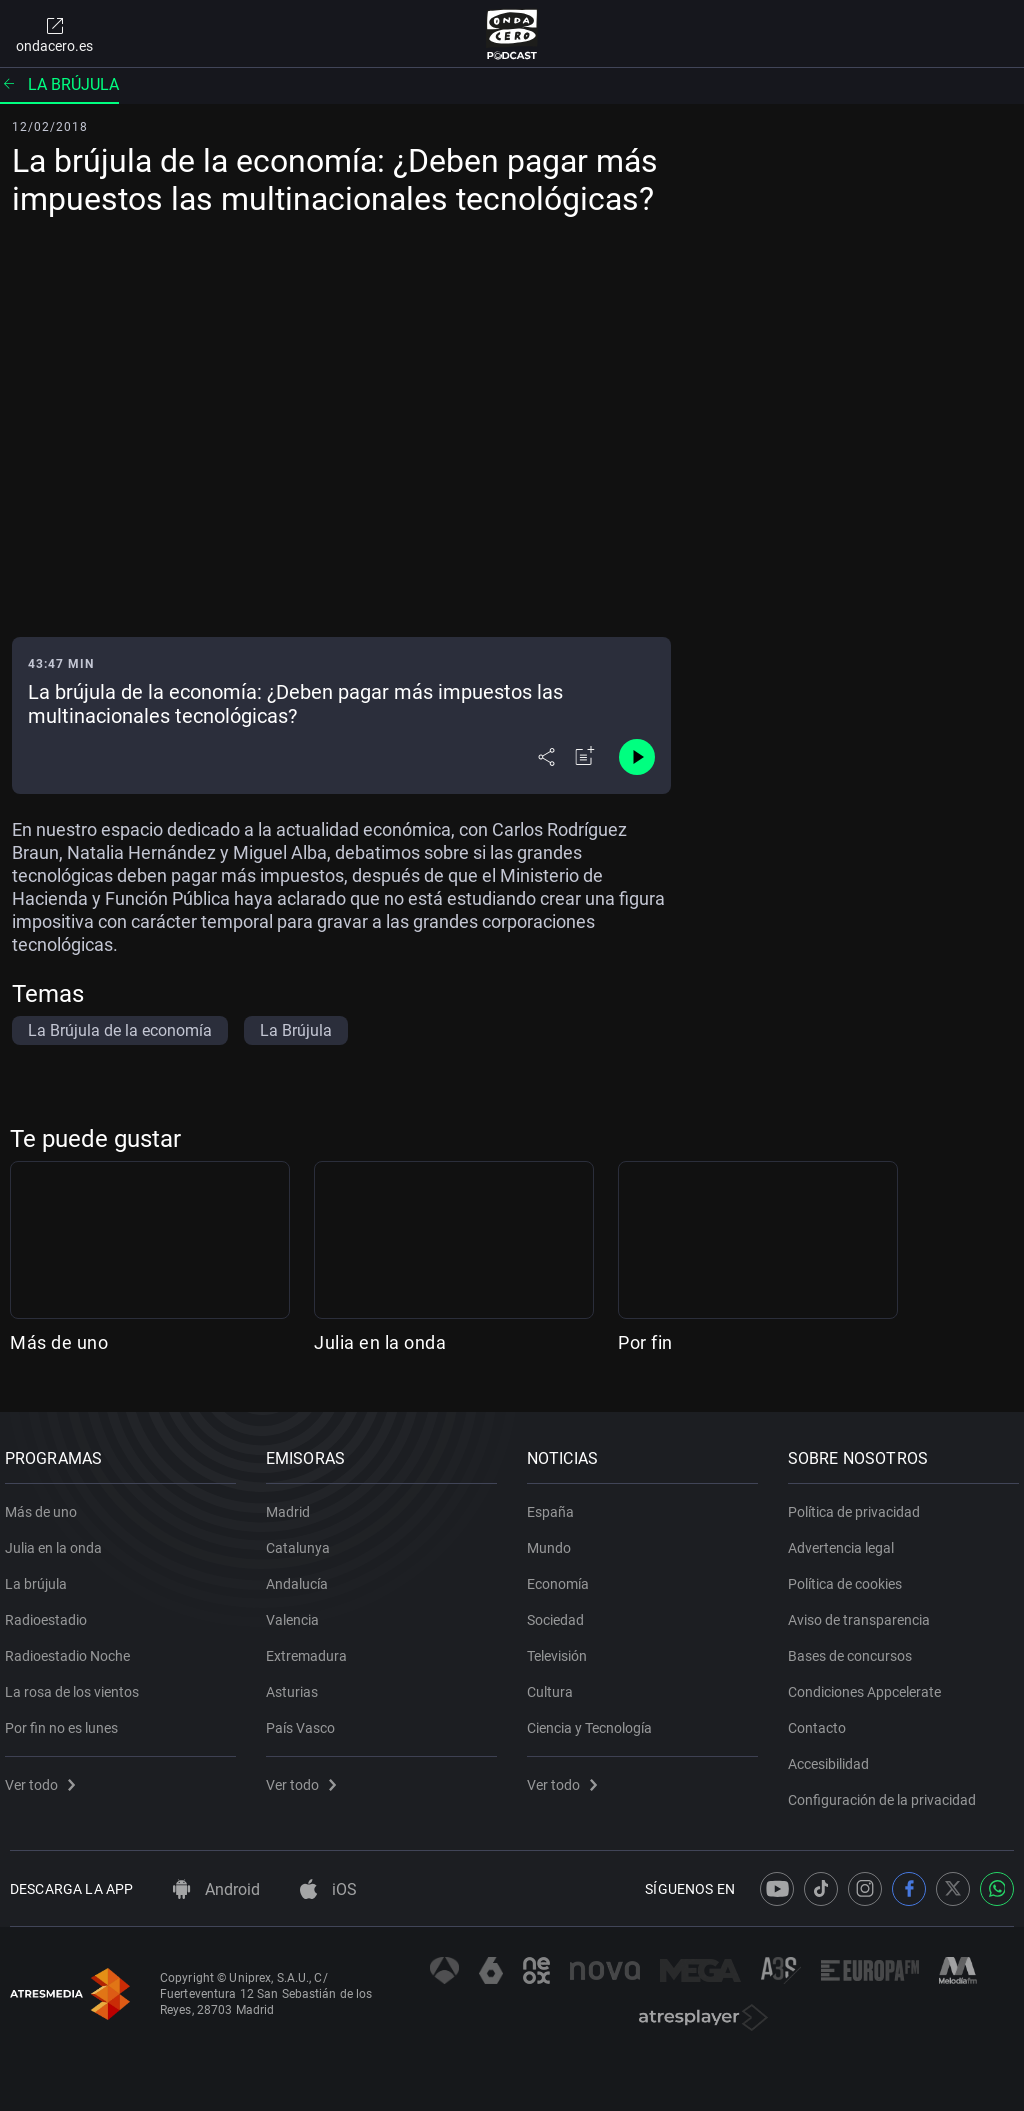 The image size is (1024, 2111). Describe the element at coordinates (66, 1720) in the screenshot. I see `Por fin no es lunes` at that location.